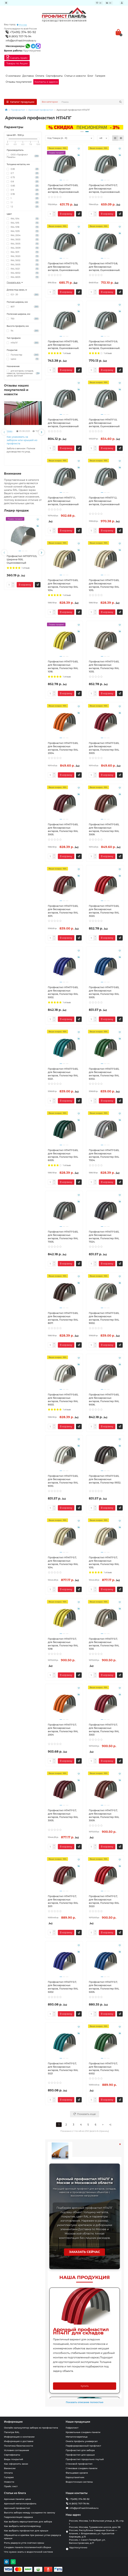  I want to click on info@profnastilmoskva.ru, so click(21, 40).